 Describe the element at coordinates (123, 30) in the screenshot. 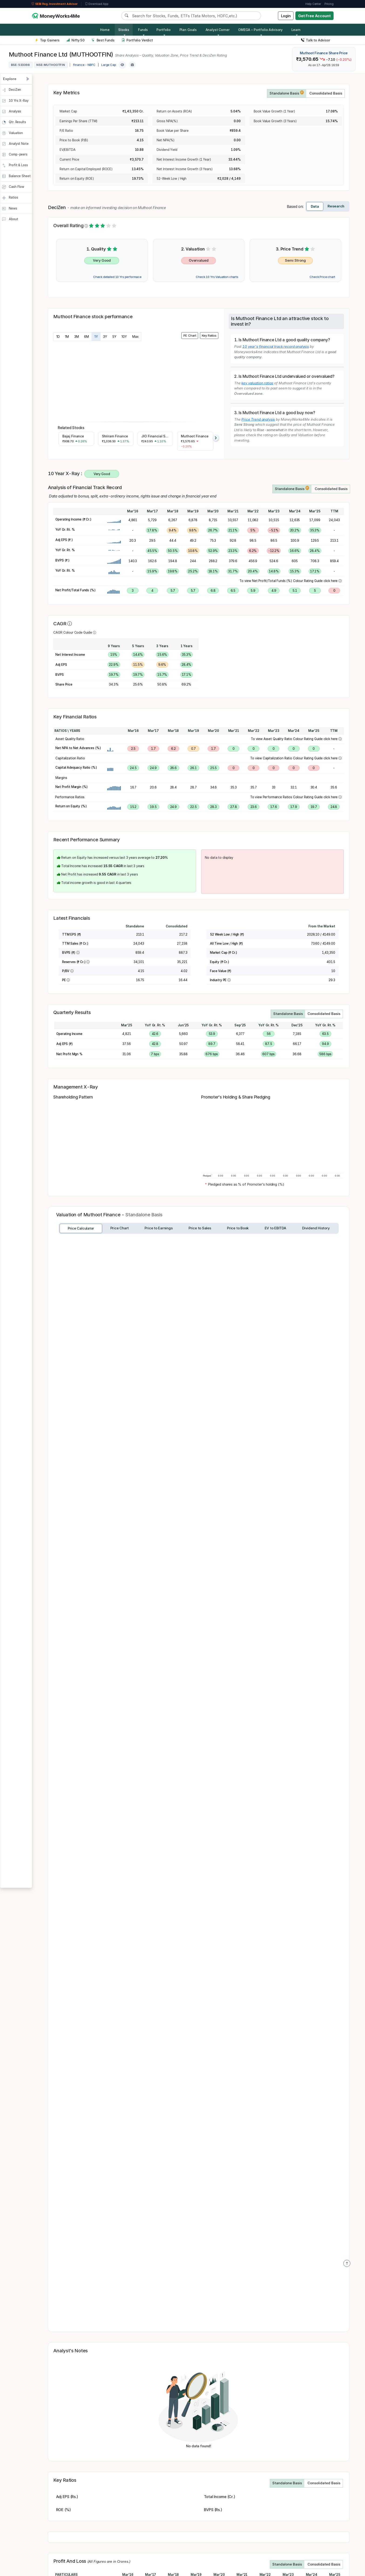

I see `Stocks [button]` at that location.